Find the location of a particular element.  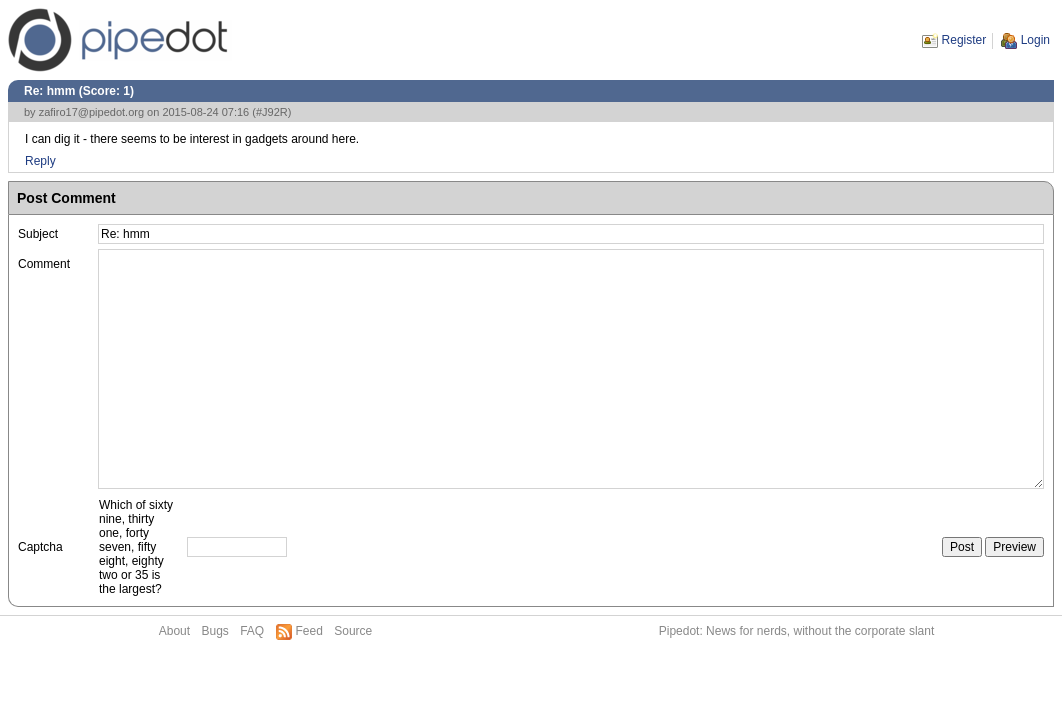

Register is located at coordinates (964, 40).